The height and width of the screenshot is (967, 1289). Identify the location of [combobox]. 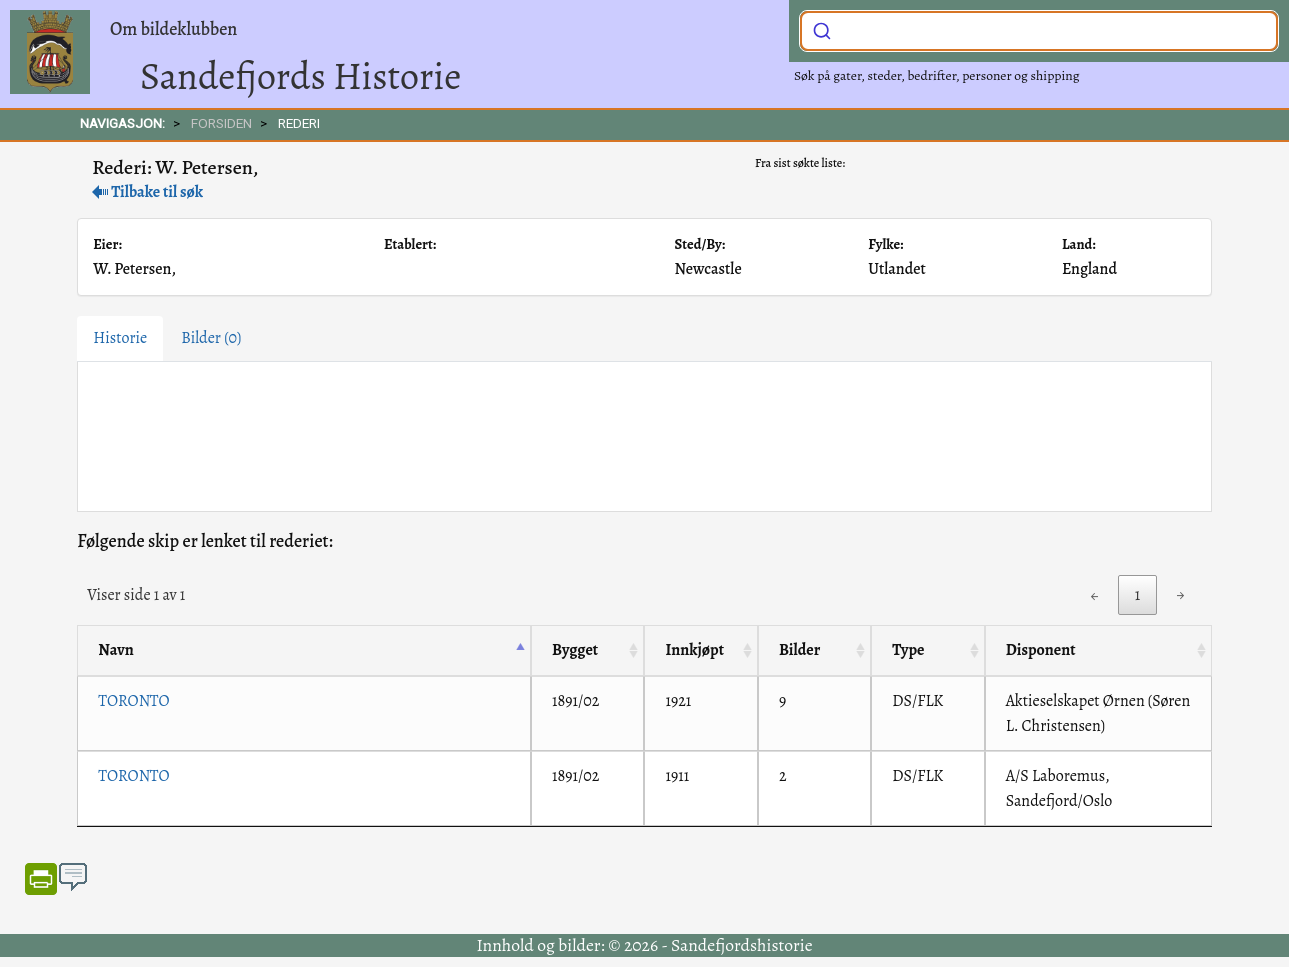
(1039, 31).